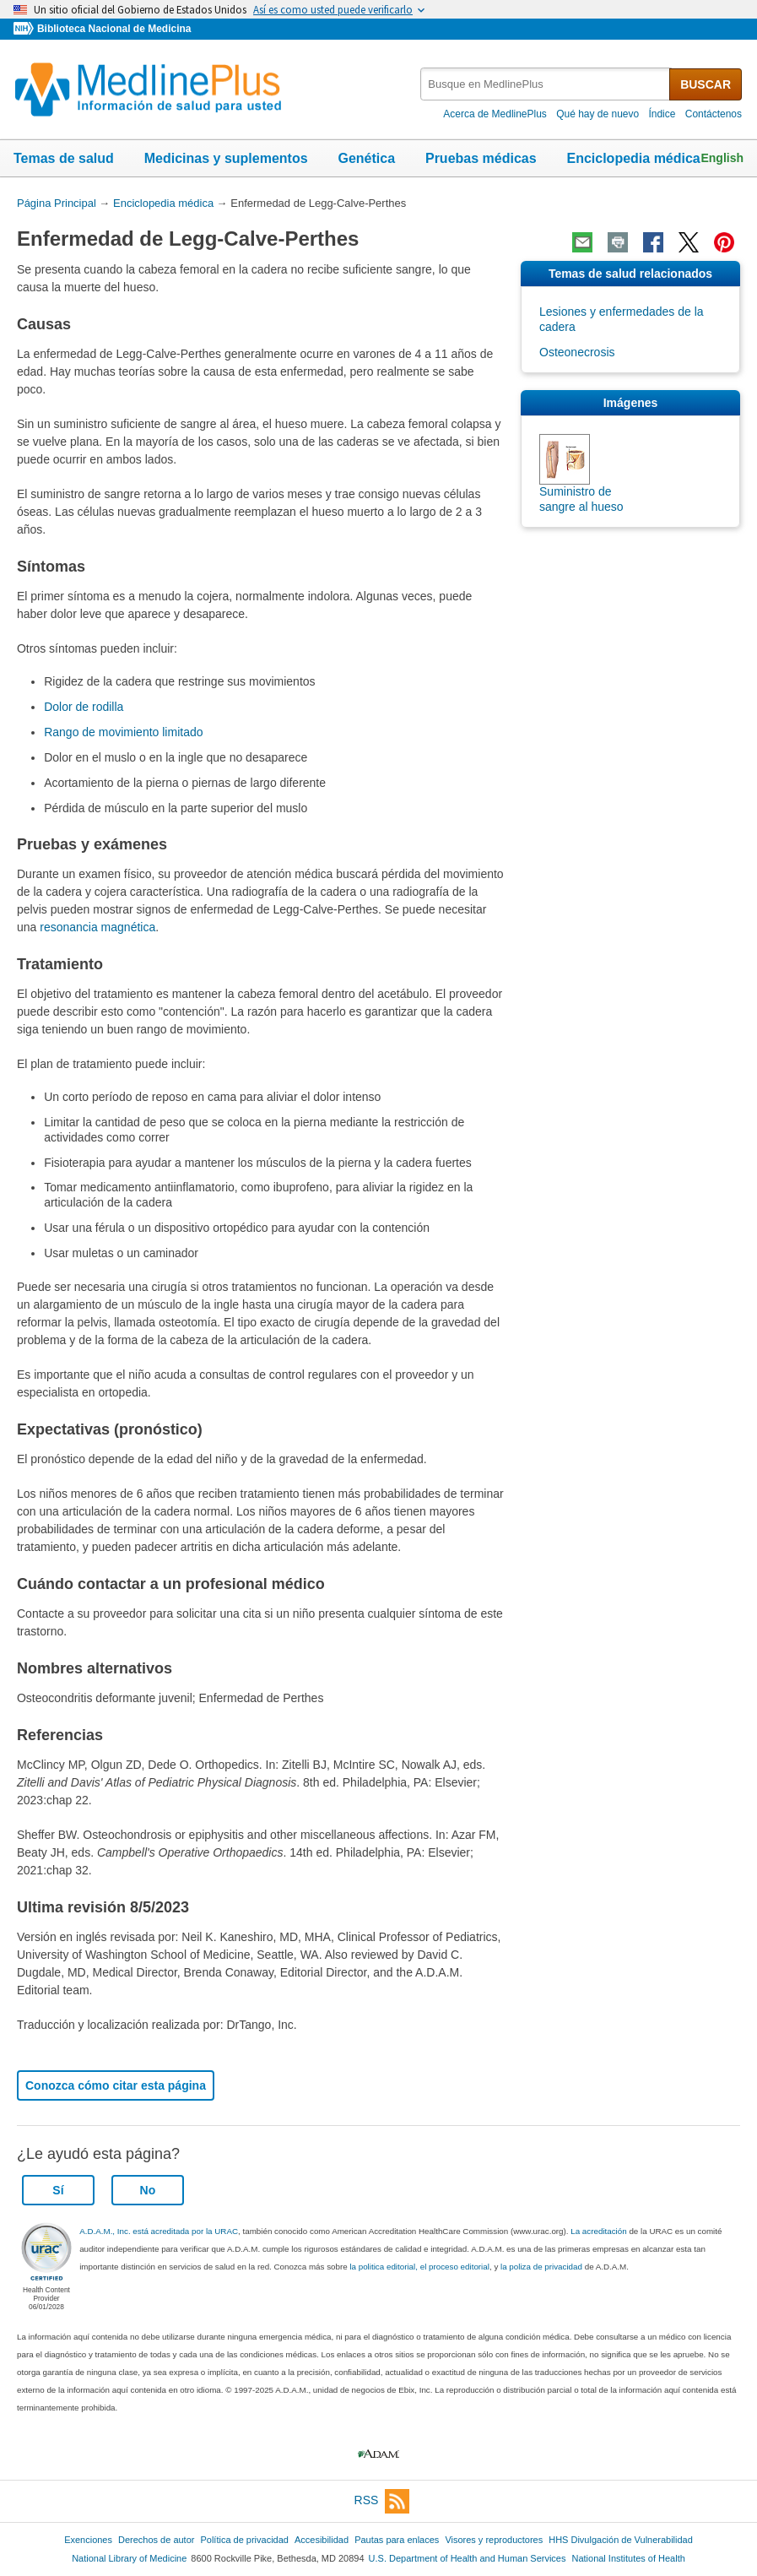 Image resolution: width=757 pixels, height=2576 pixels. Describe the element at coordinates (628, 2558) in the screenshot. I see `National Institutes of Health` at that location.